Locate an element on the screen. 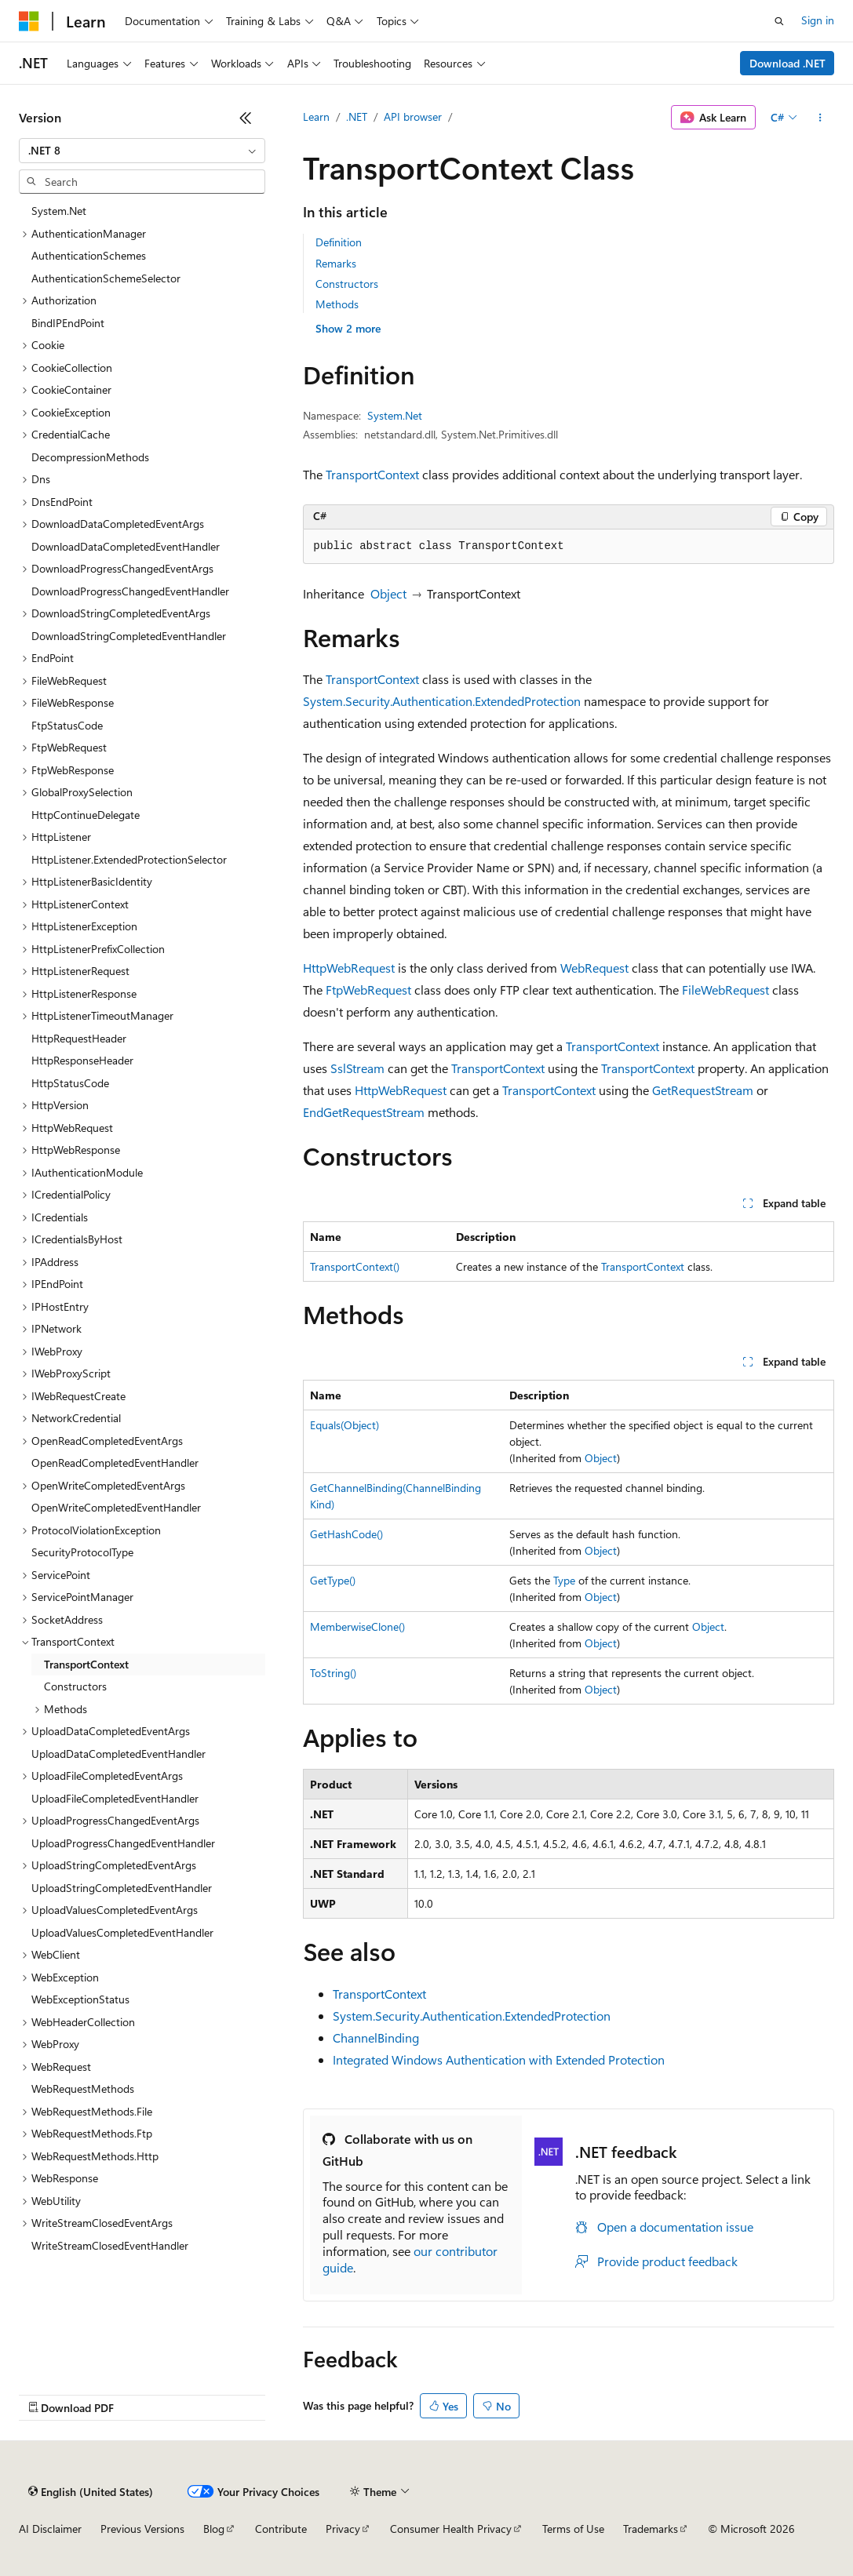  TransportContext is located at coordinates (372, 474).